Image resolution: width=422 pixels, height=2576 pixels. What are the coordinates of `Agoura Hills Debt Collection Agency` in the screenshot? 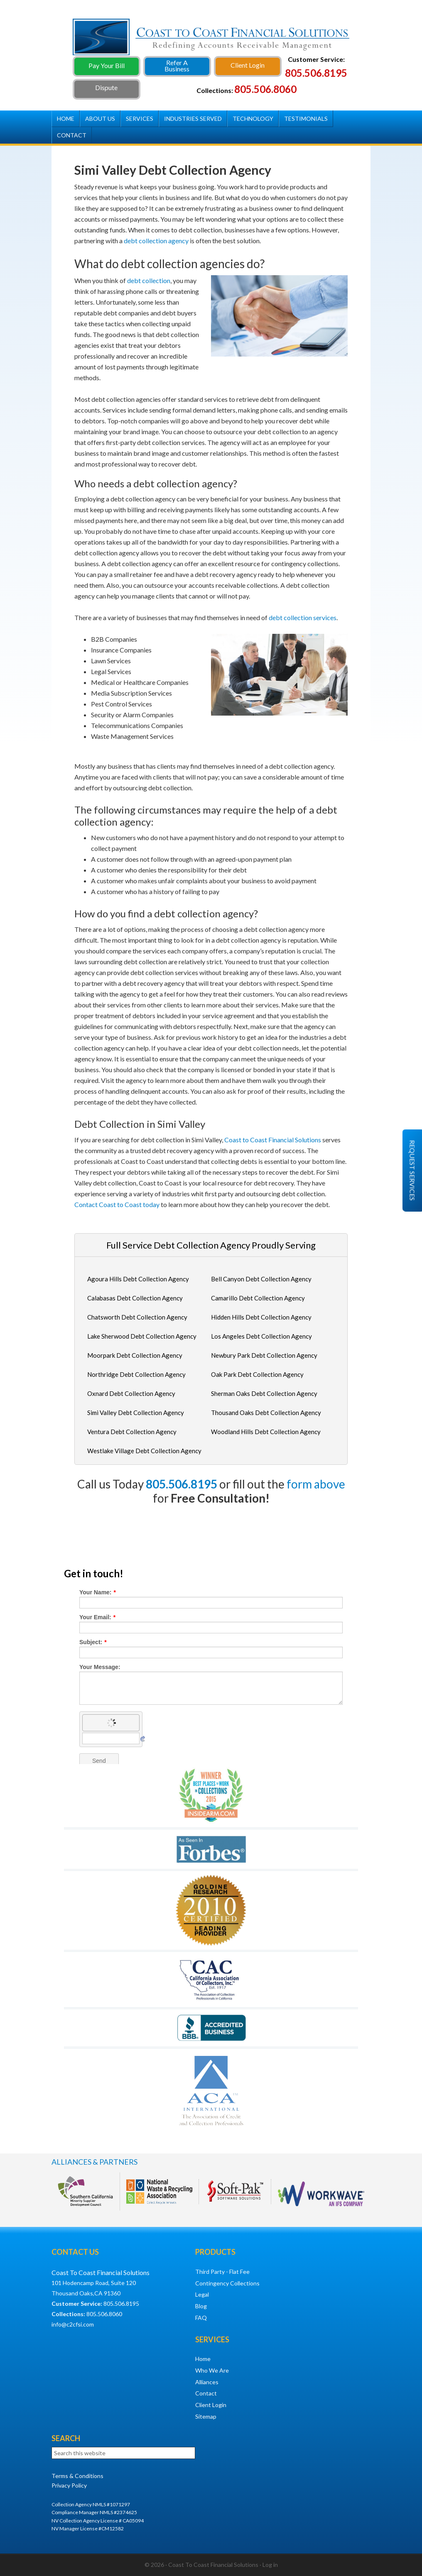 It's located at (138, 1279).